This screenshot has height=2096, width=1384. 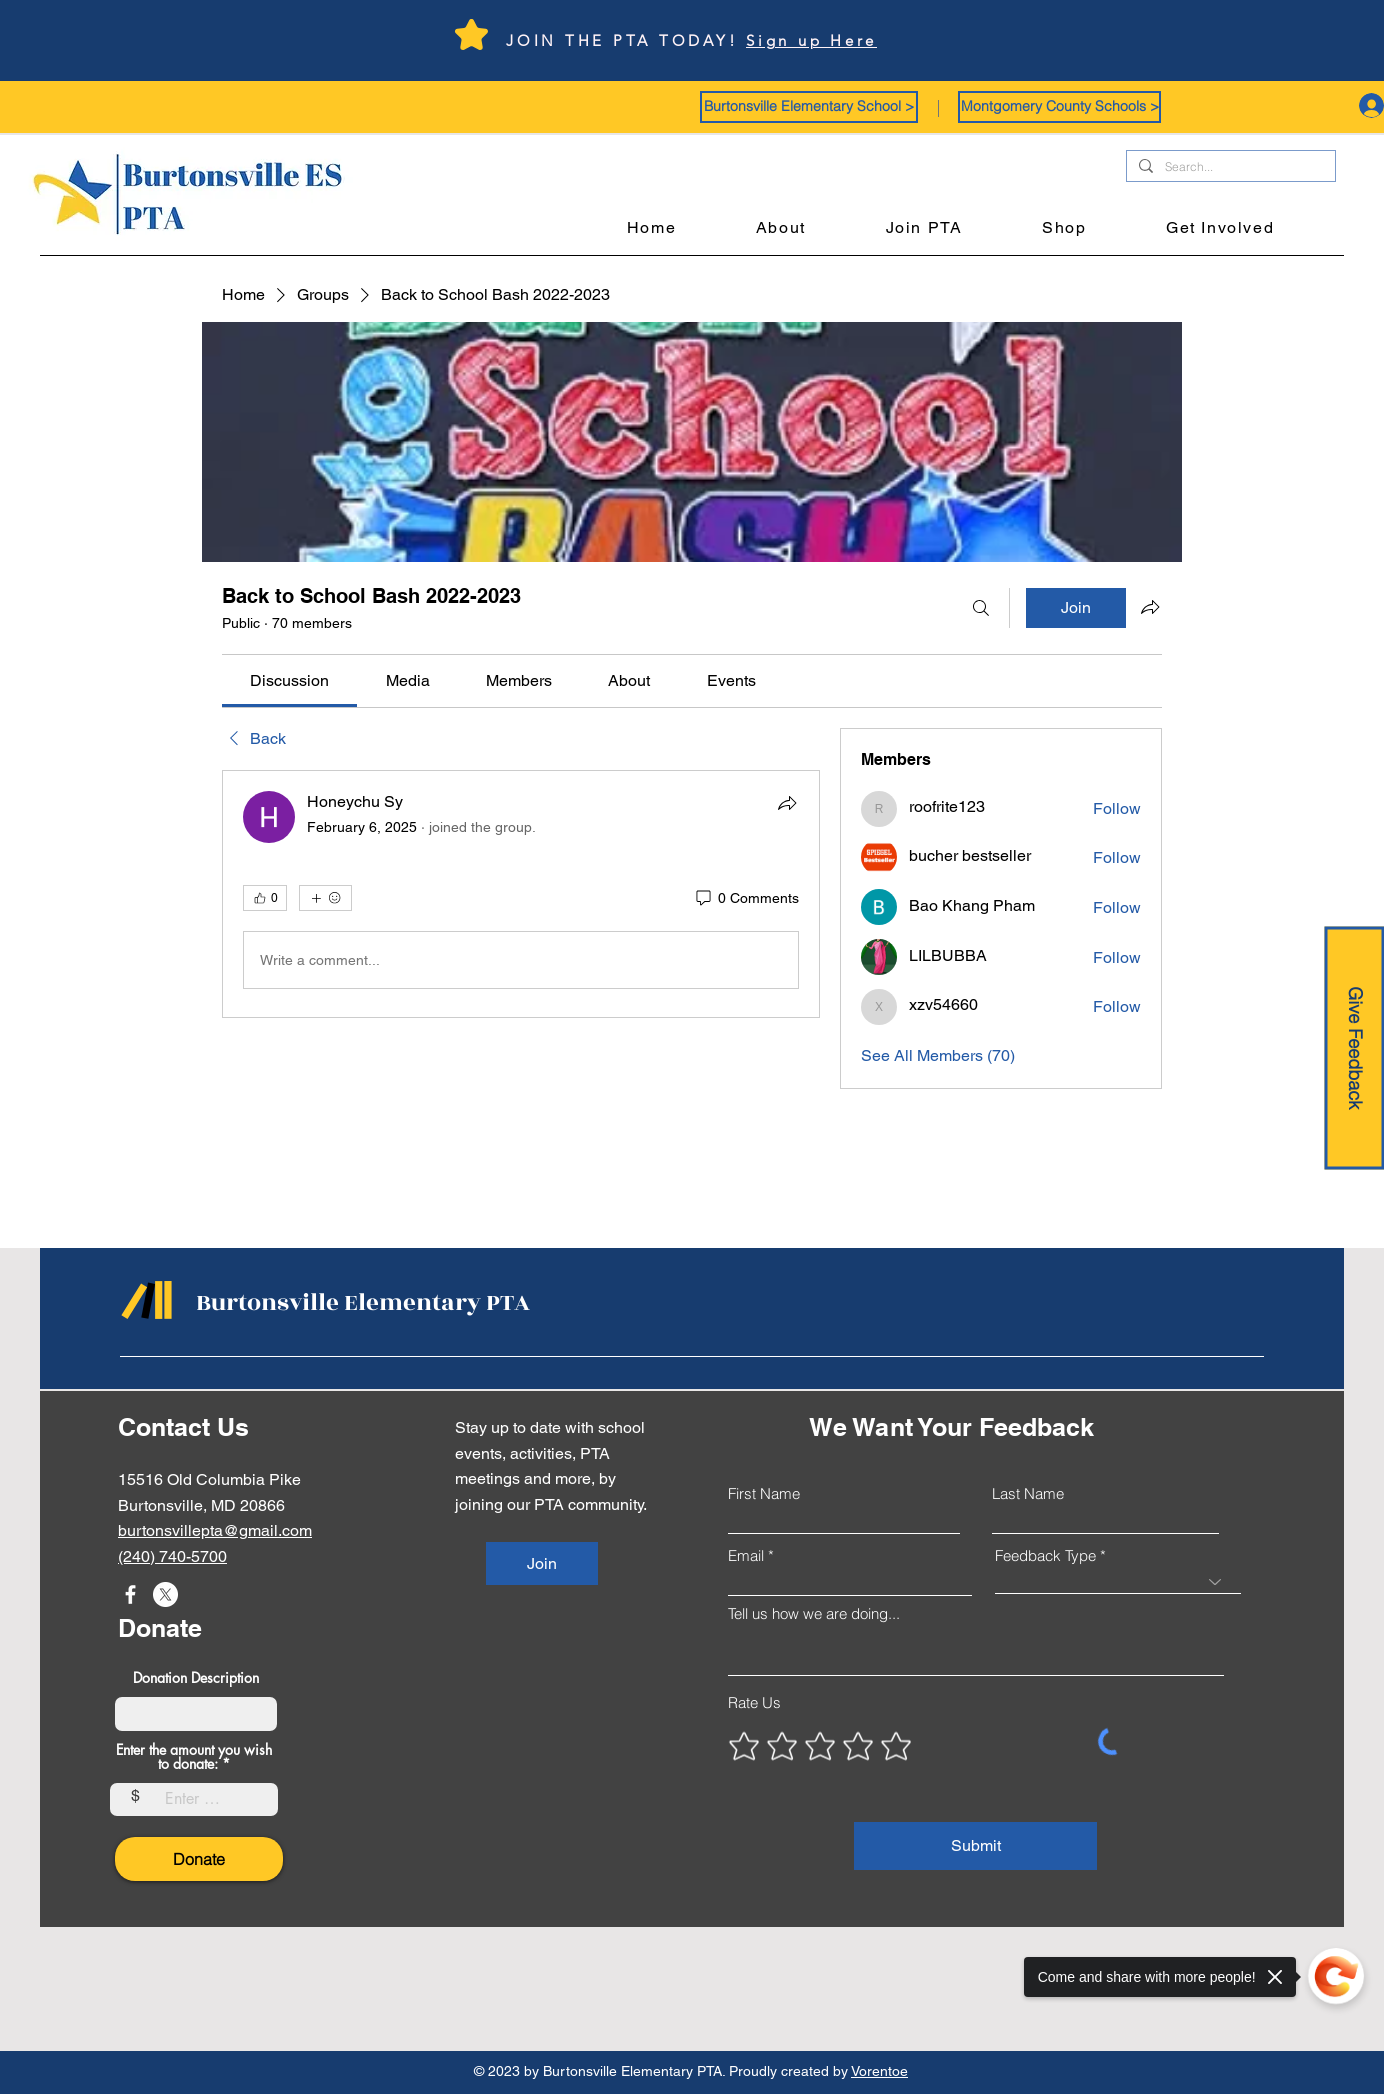 What do you see at coordinates (199, 1859) in the screenshot?
I see `[Donate]` at bounding box center [199, 1859].